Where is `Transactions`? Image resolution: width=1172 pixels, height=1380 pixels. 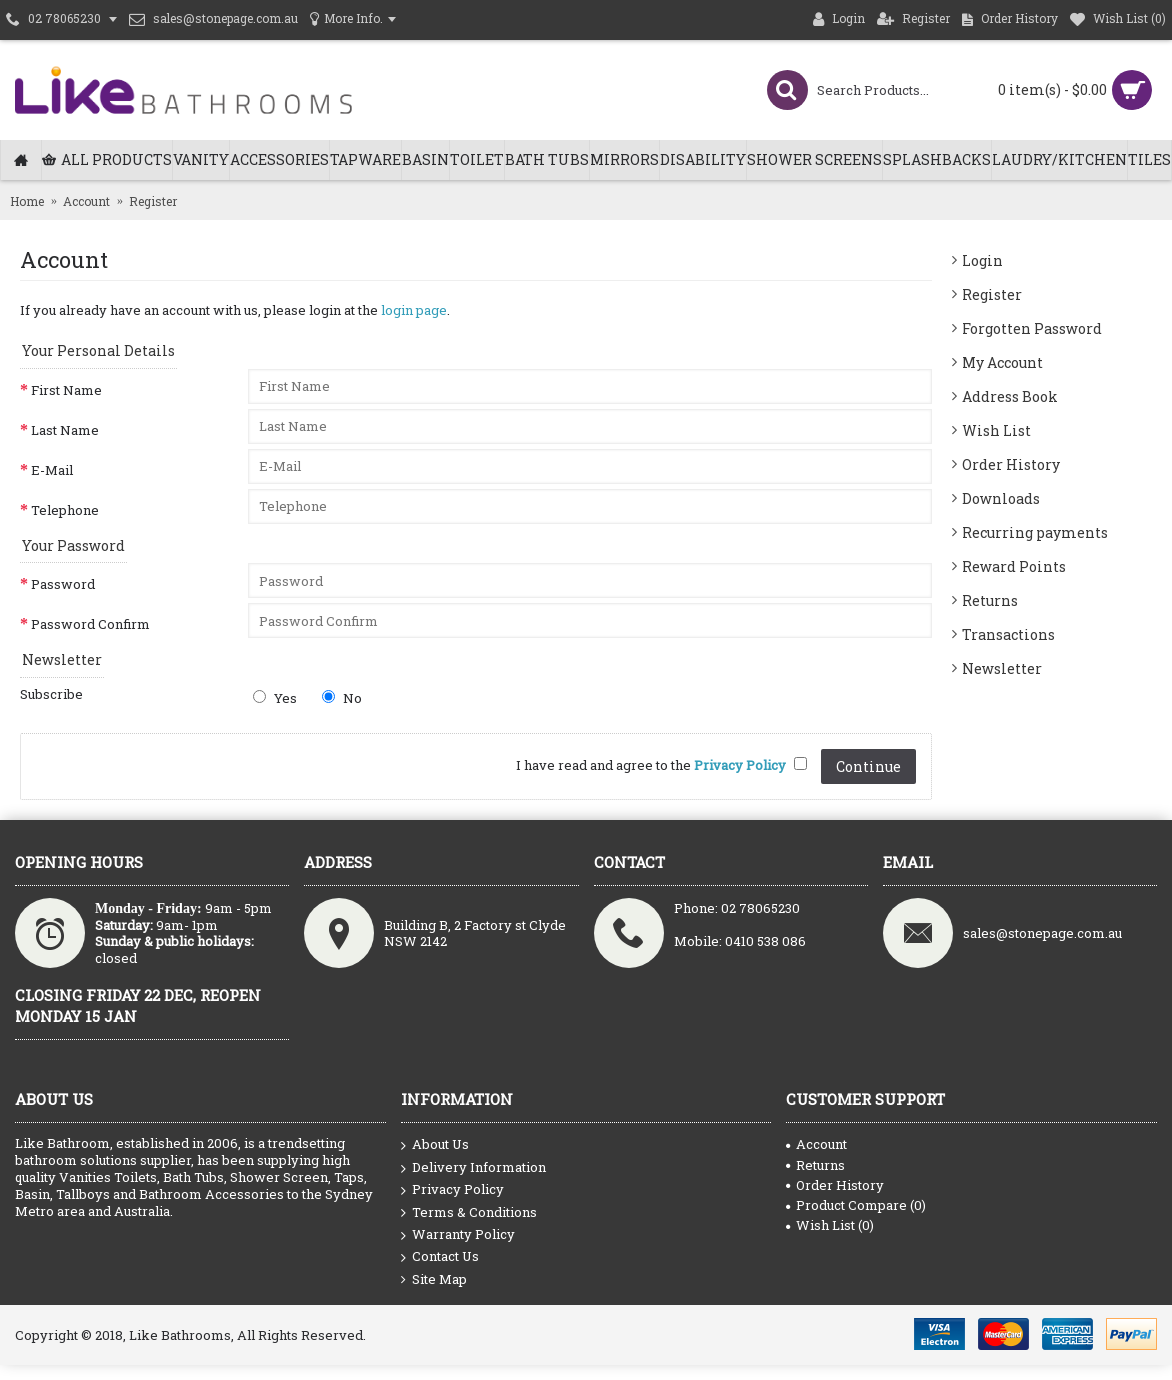 Transactions is located at coordinates (1008, 634).